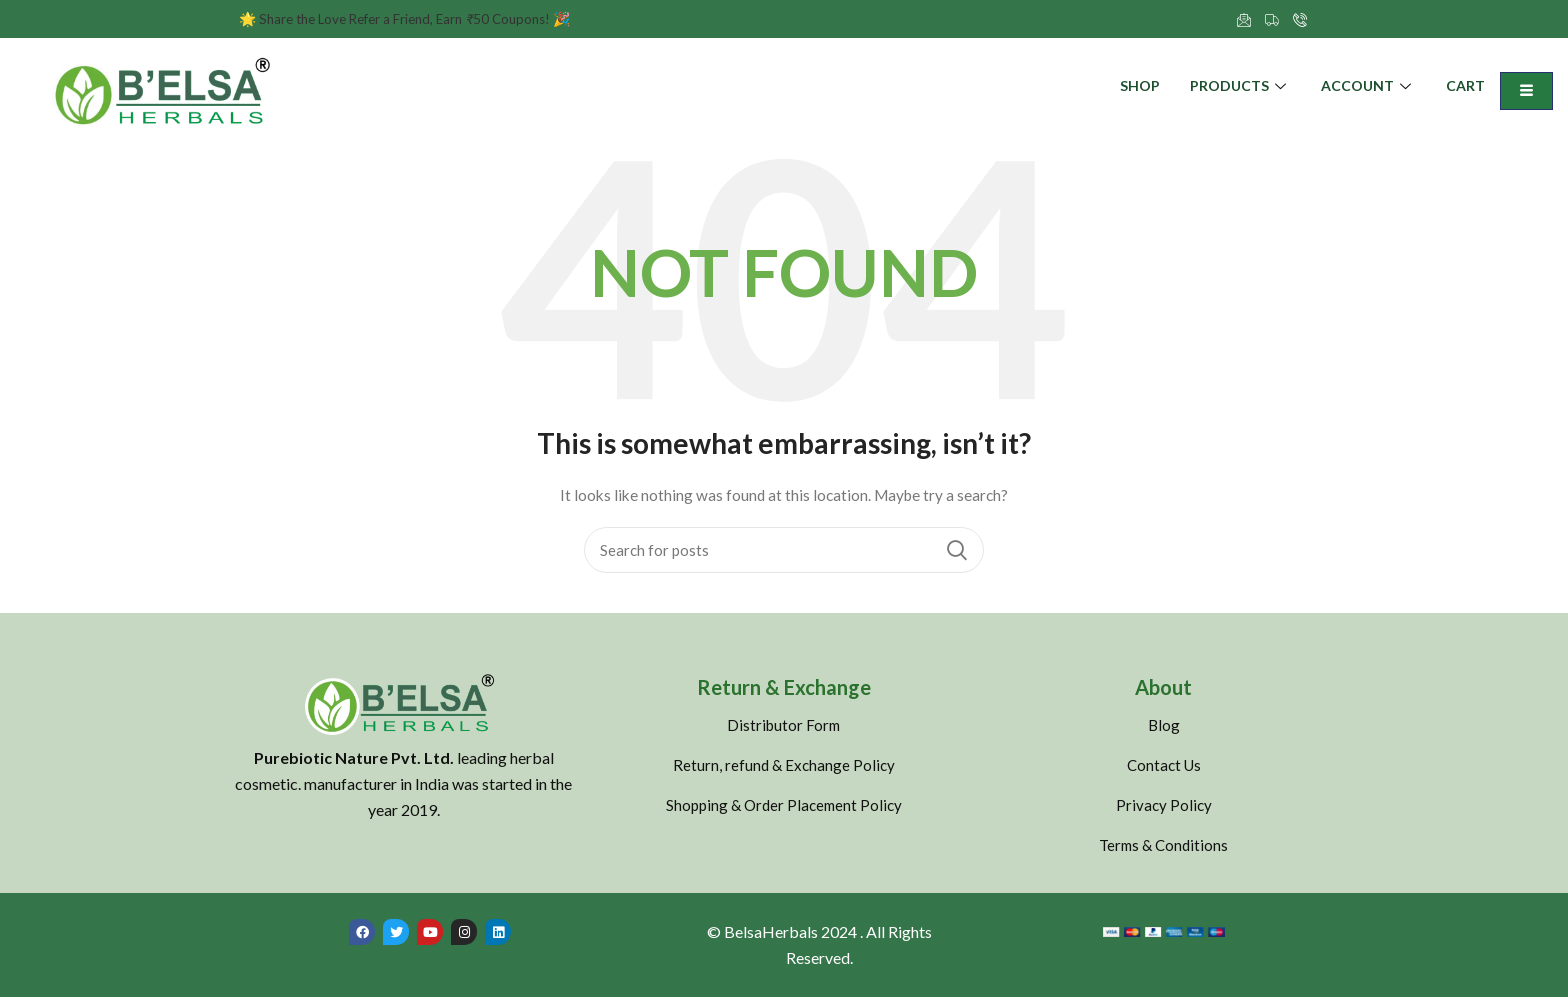 The image size is (1568, 997). What do you see at coordinates (1465, 86) in the screenshot?
I see `Cart` at bounding box center [1465, 86].